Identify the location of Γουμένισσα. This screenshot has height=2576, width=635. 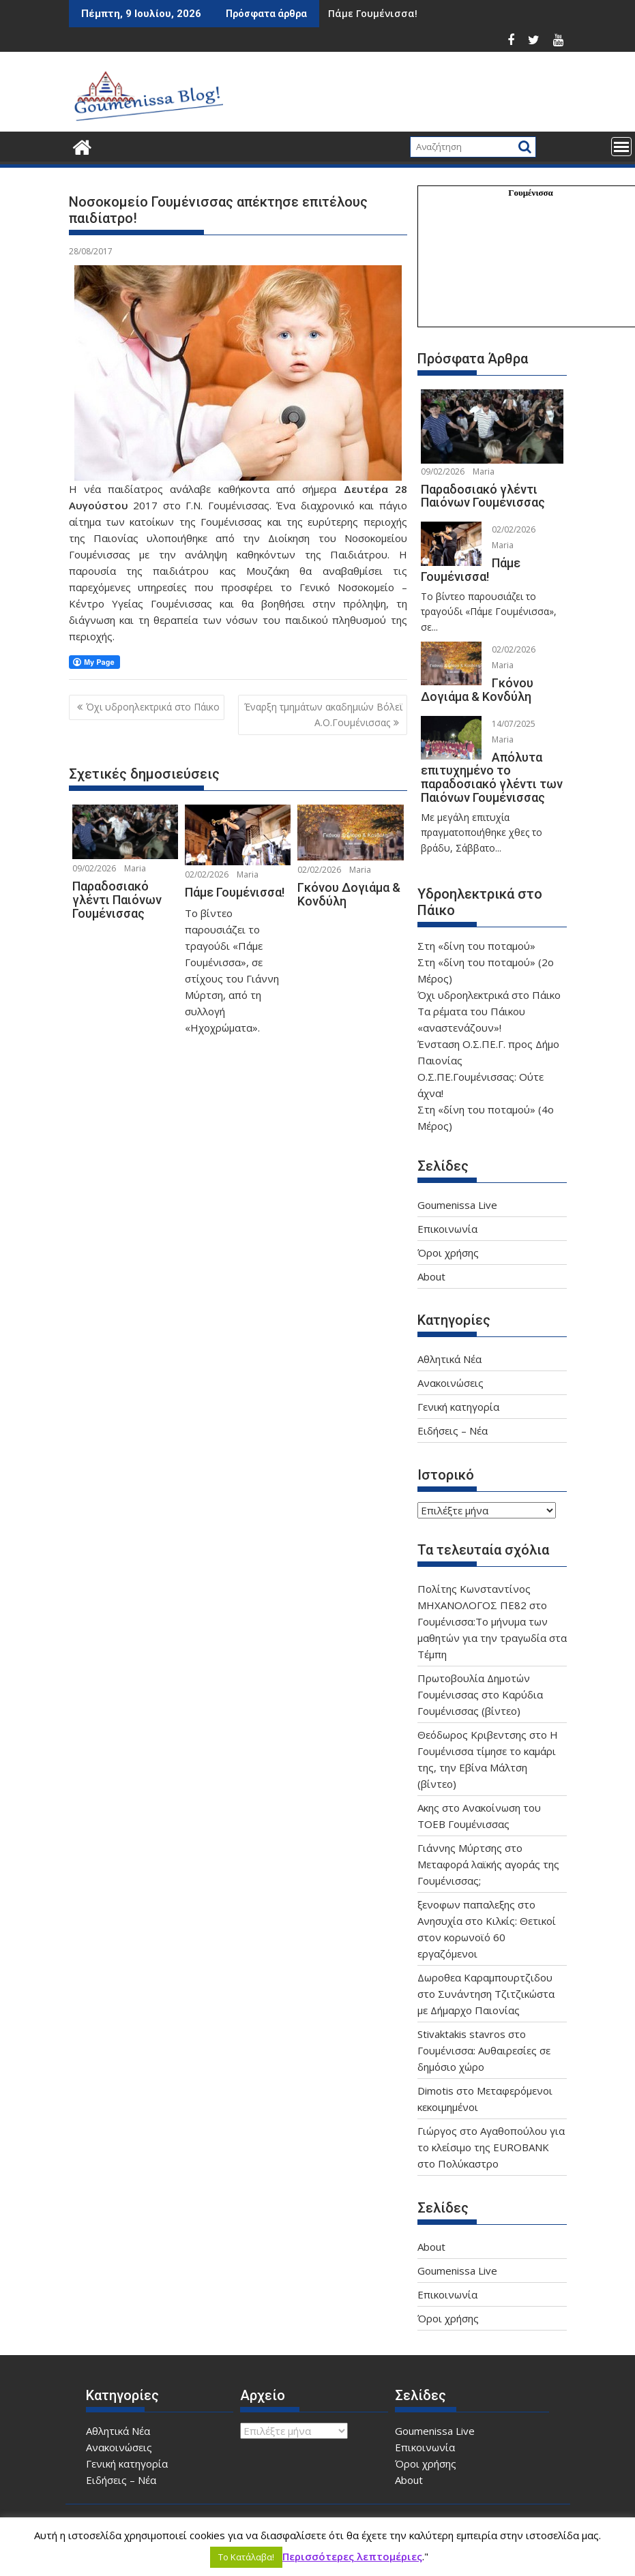
(530, 193).